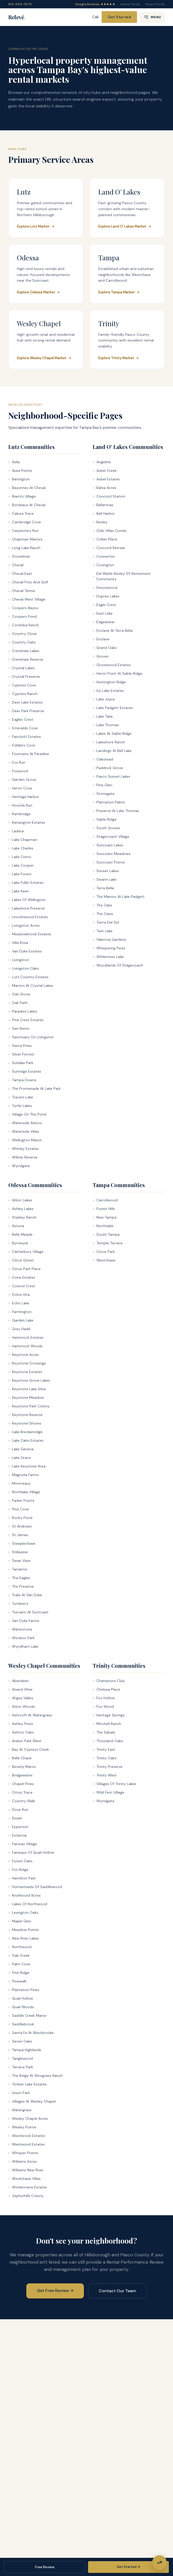 The height and width of the screenshot is (2576, 173). Describe the element at coordinates (20, 1097) in the screenshot. I see `Tracers Lake` at that location.